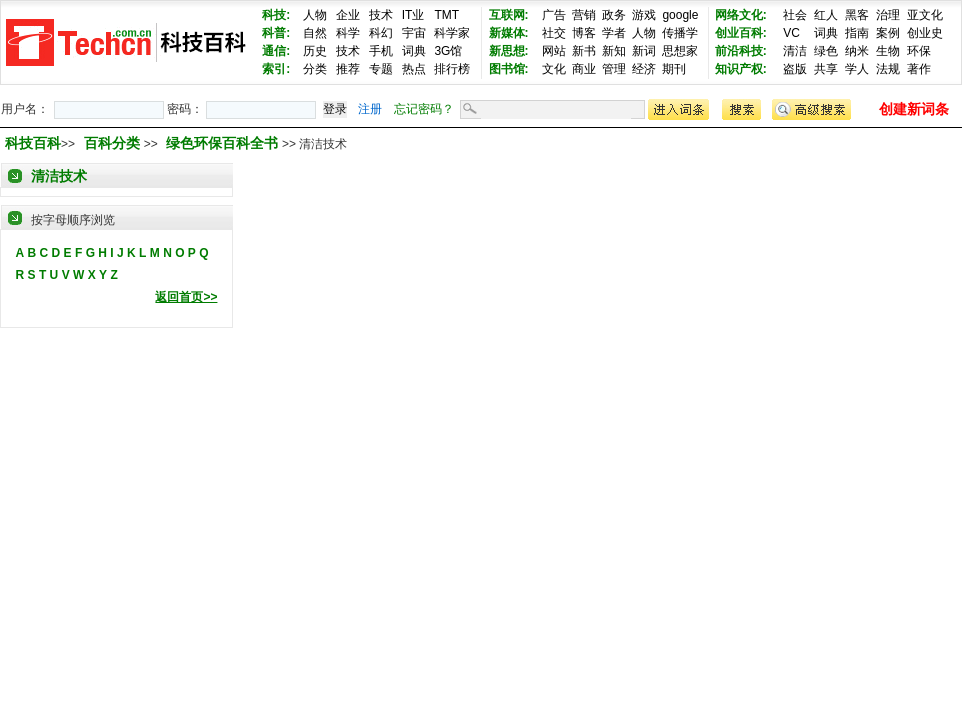  Describe the element at coordinates (315, 51) in the screenshot. I see `历史` at that location.